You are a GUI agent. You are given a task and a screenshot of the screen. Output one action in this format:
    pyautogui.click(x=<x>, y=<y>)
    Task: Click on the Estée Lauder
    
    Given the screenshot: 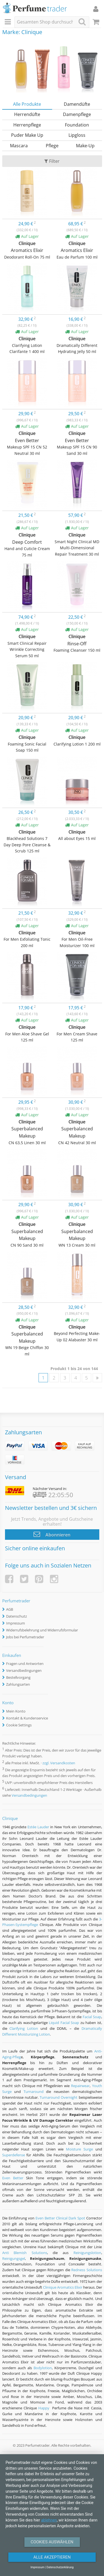 What is the action you would take?
    pyautogui.click(x=38, y=1826)
    